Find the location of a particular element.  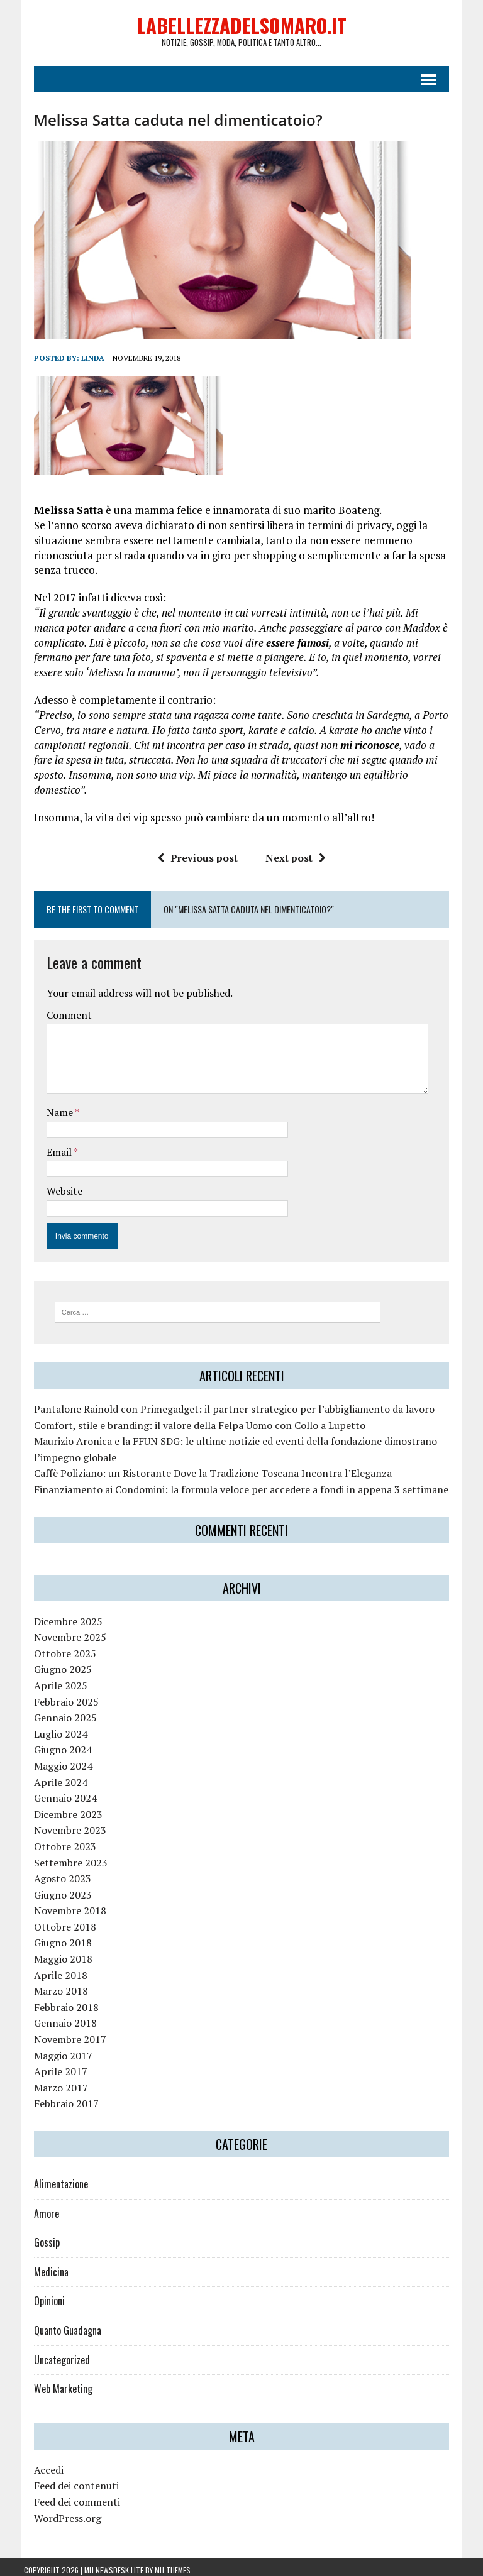

Gossip is located at coordinates (37, 2236).